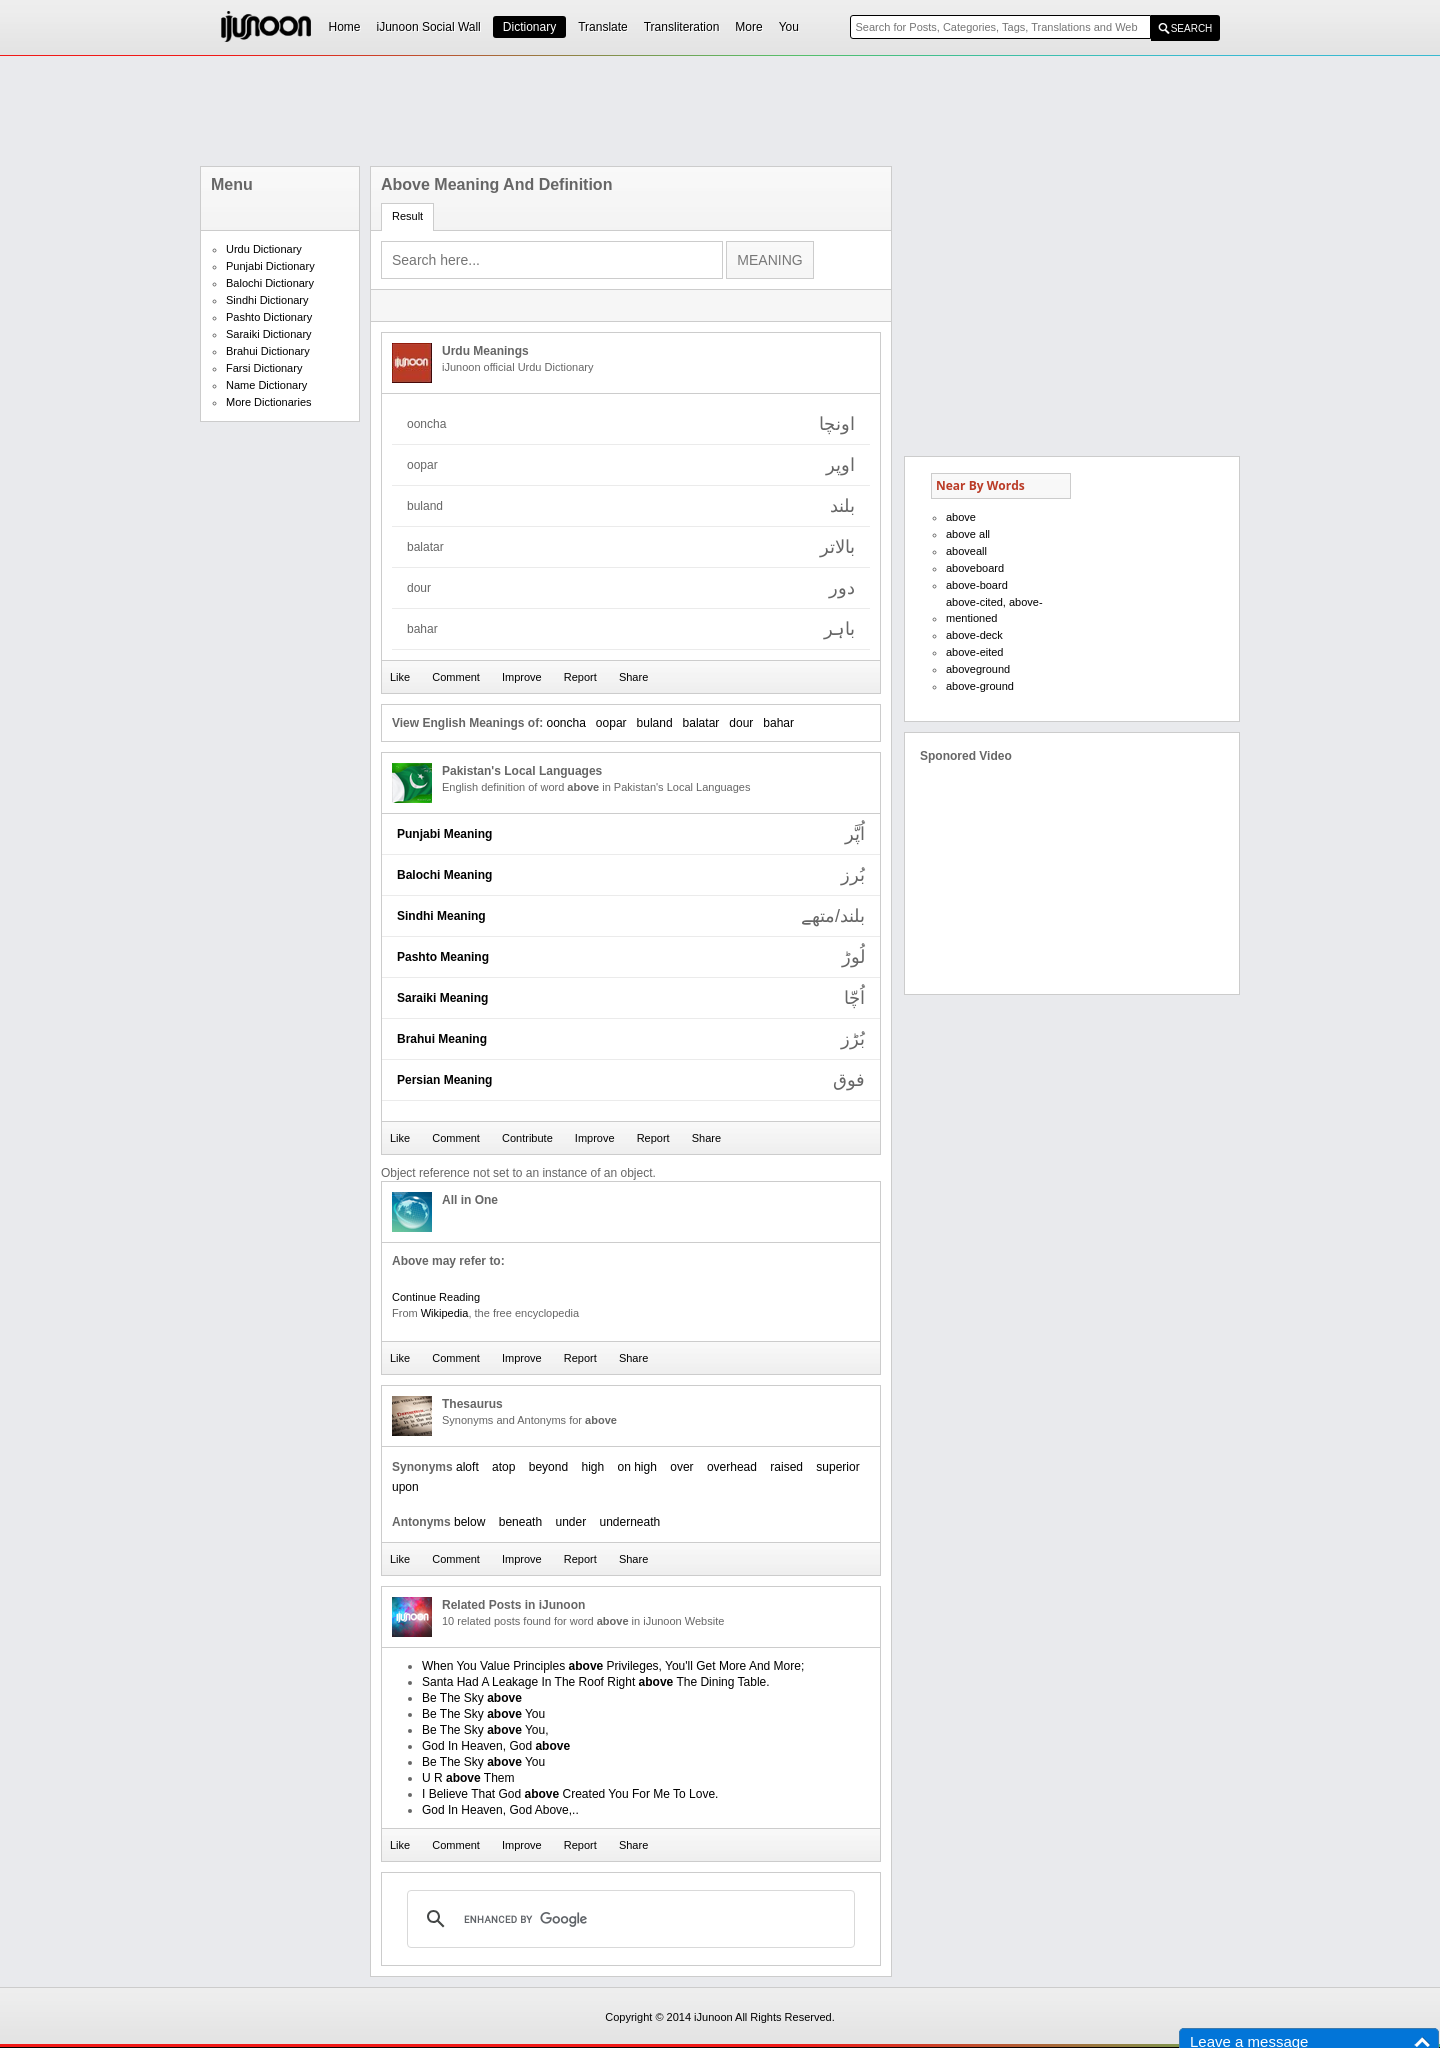  Describe the element at coordinates (407, 216) in the screenshot. I see `Result` at that location.